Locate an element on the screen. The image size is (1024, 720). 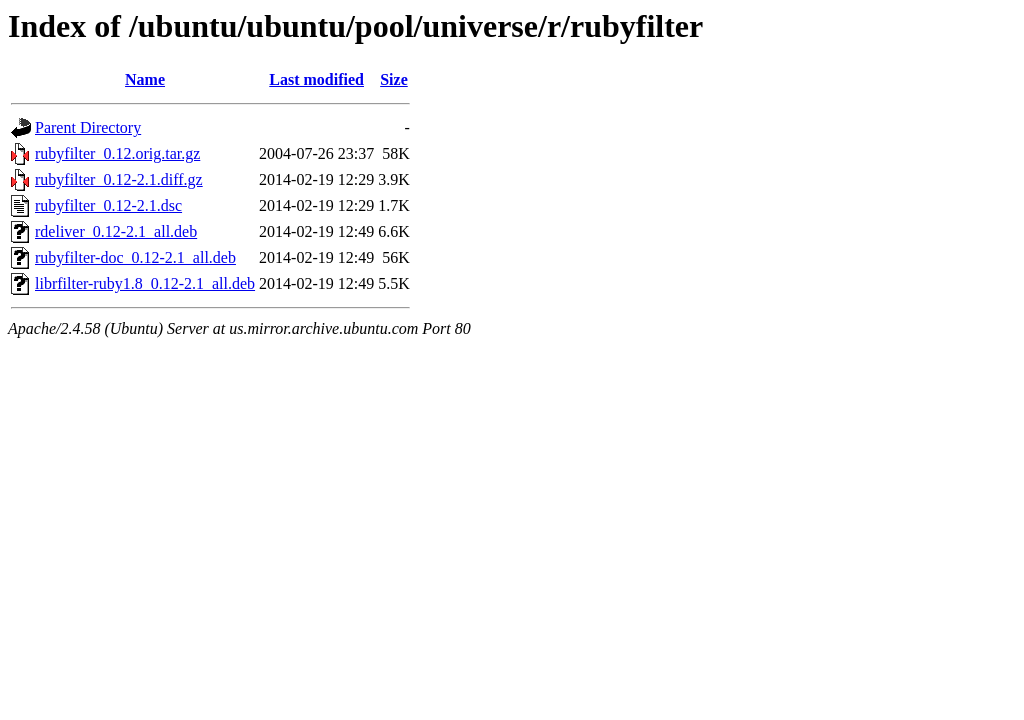
Size is located at coordinates (394, 79).